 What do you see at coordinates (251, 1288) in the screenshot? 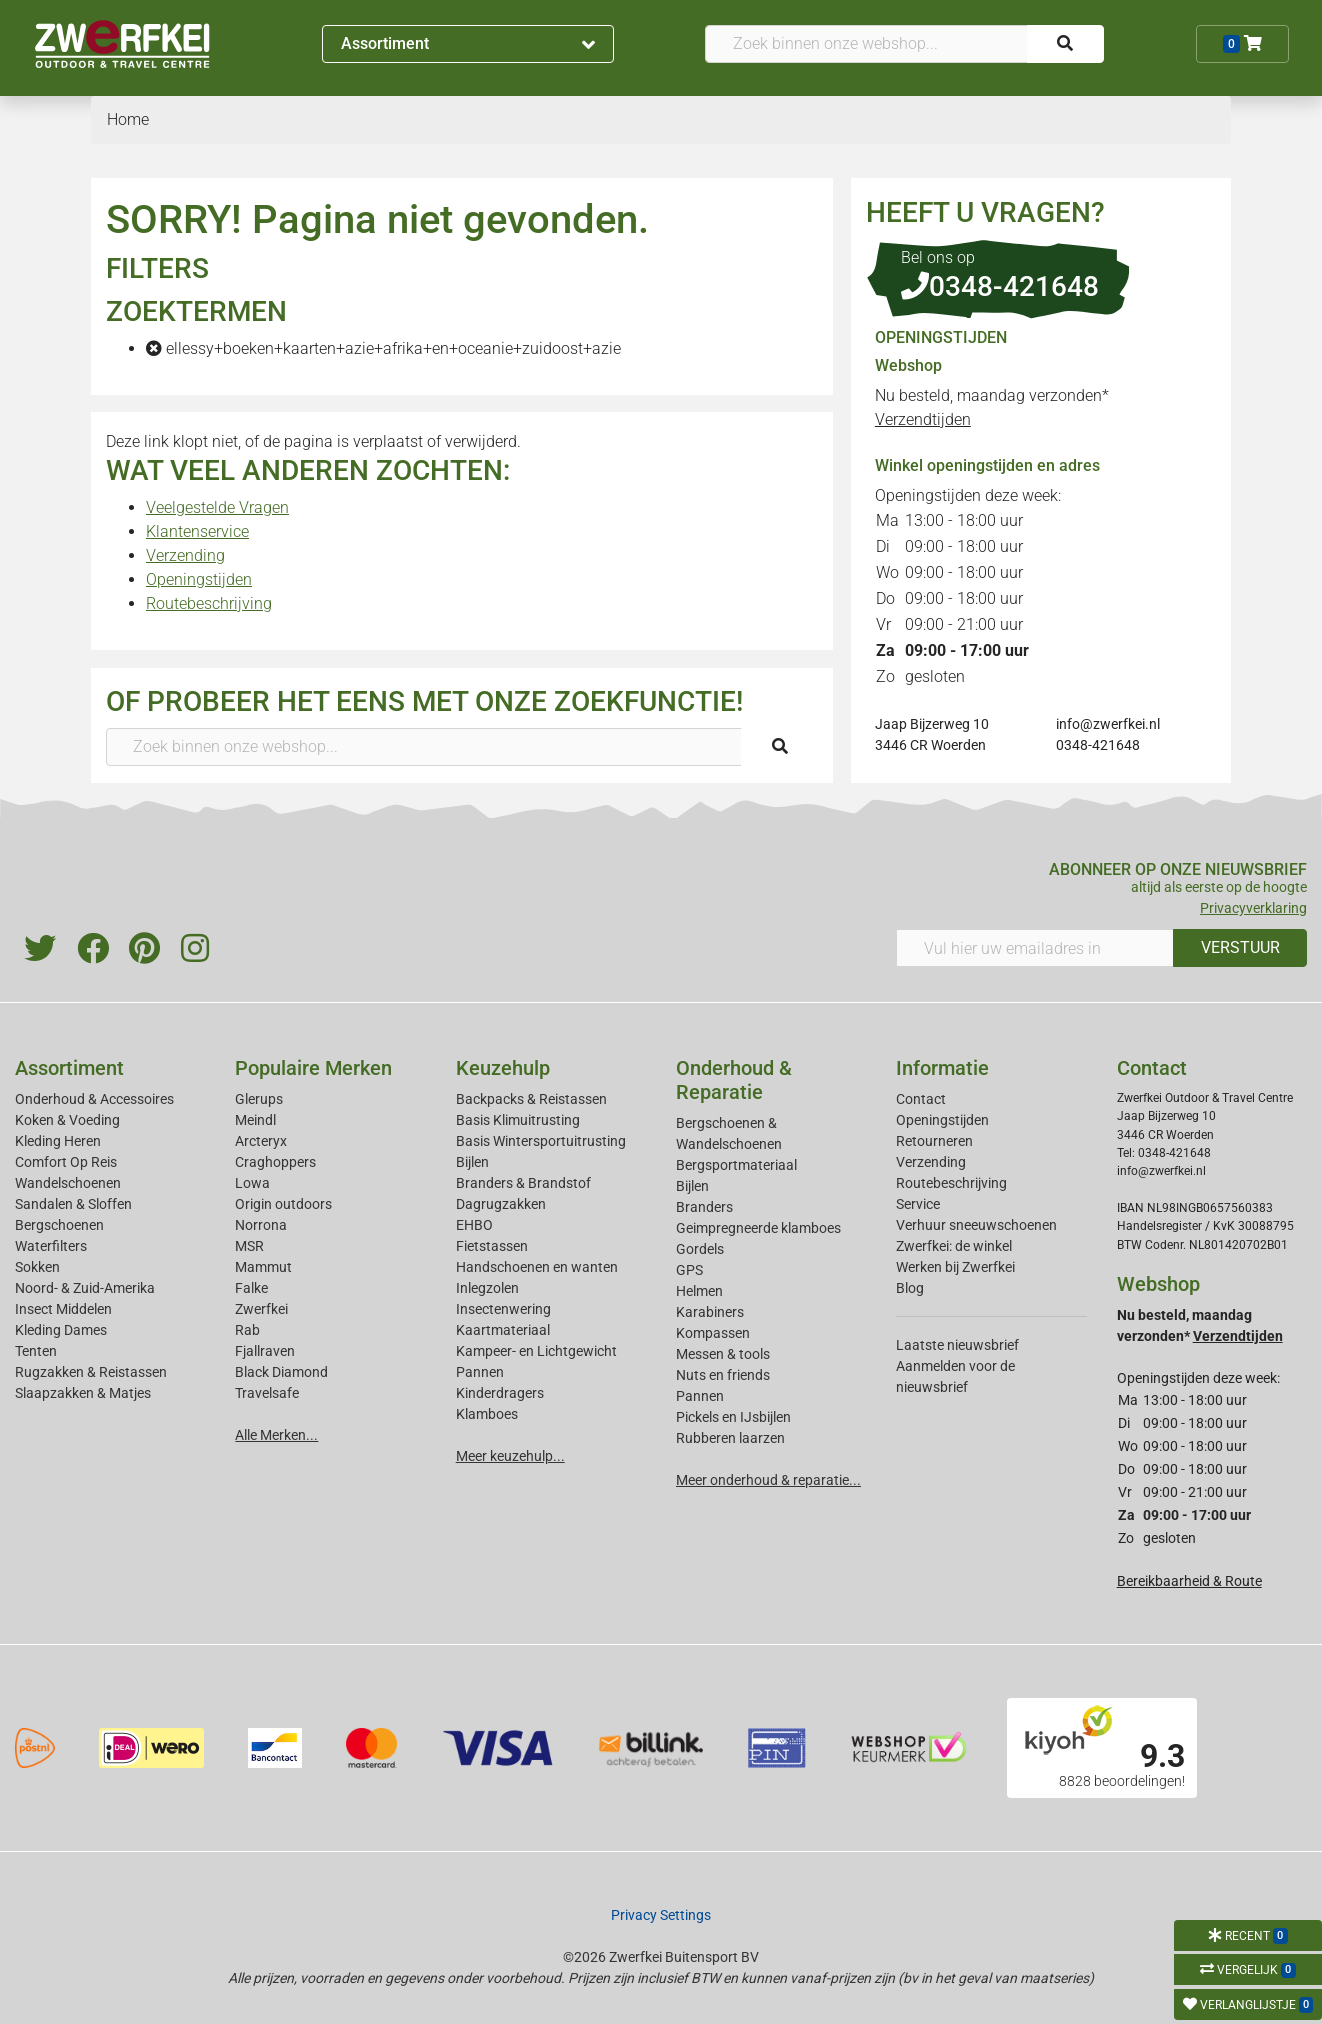
I see `Falke` at bounding box center [251, 1288].